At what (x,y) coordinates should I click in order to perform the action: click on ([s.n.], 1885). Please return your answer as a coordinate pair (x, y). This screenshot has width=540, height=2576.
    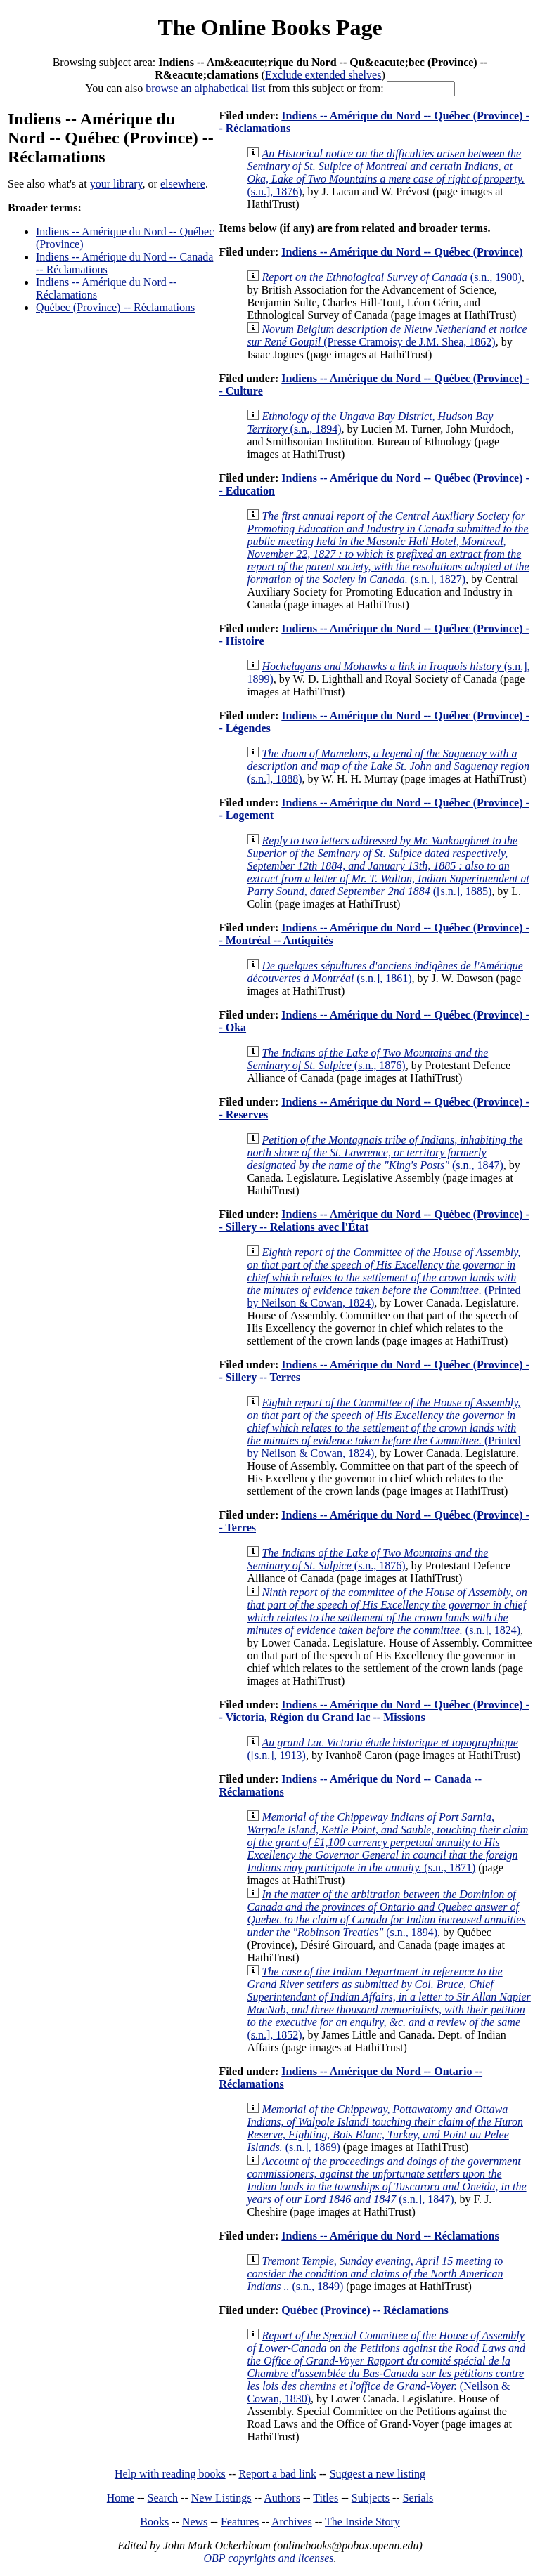
    Looking at the image, I should click on (388, 866).